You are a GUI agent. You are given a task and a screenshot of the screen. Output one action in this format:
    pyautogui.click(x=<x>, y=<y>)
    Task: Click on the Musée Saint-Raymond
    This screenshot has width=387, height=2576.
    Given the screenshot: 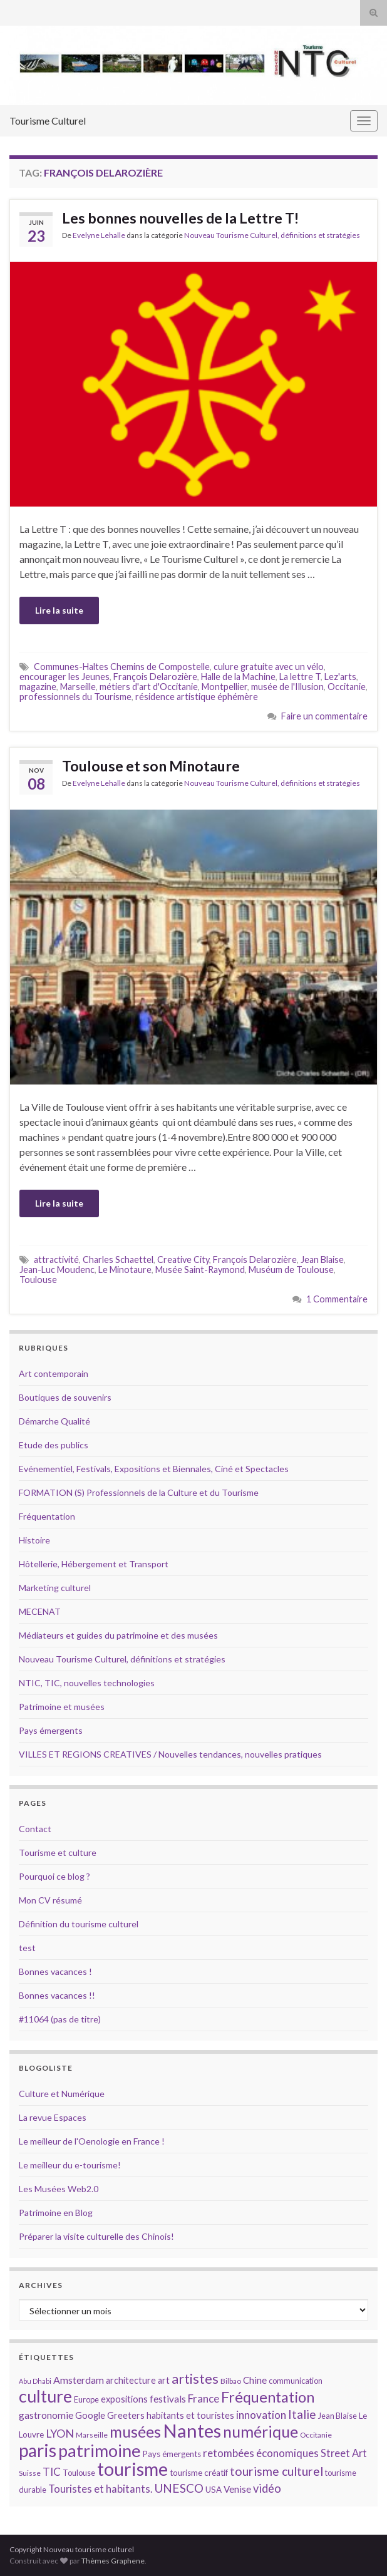 What is the action you would take?
    pyautogui.click(x=200, y=1269)
    